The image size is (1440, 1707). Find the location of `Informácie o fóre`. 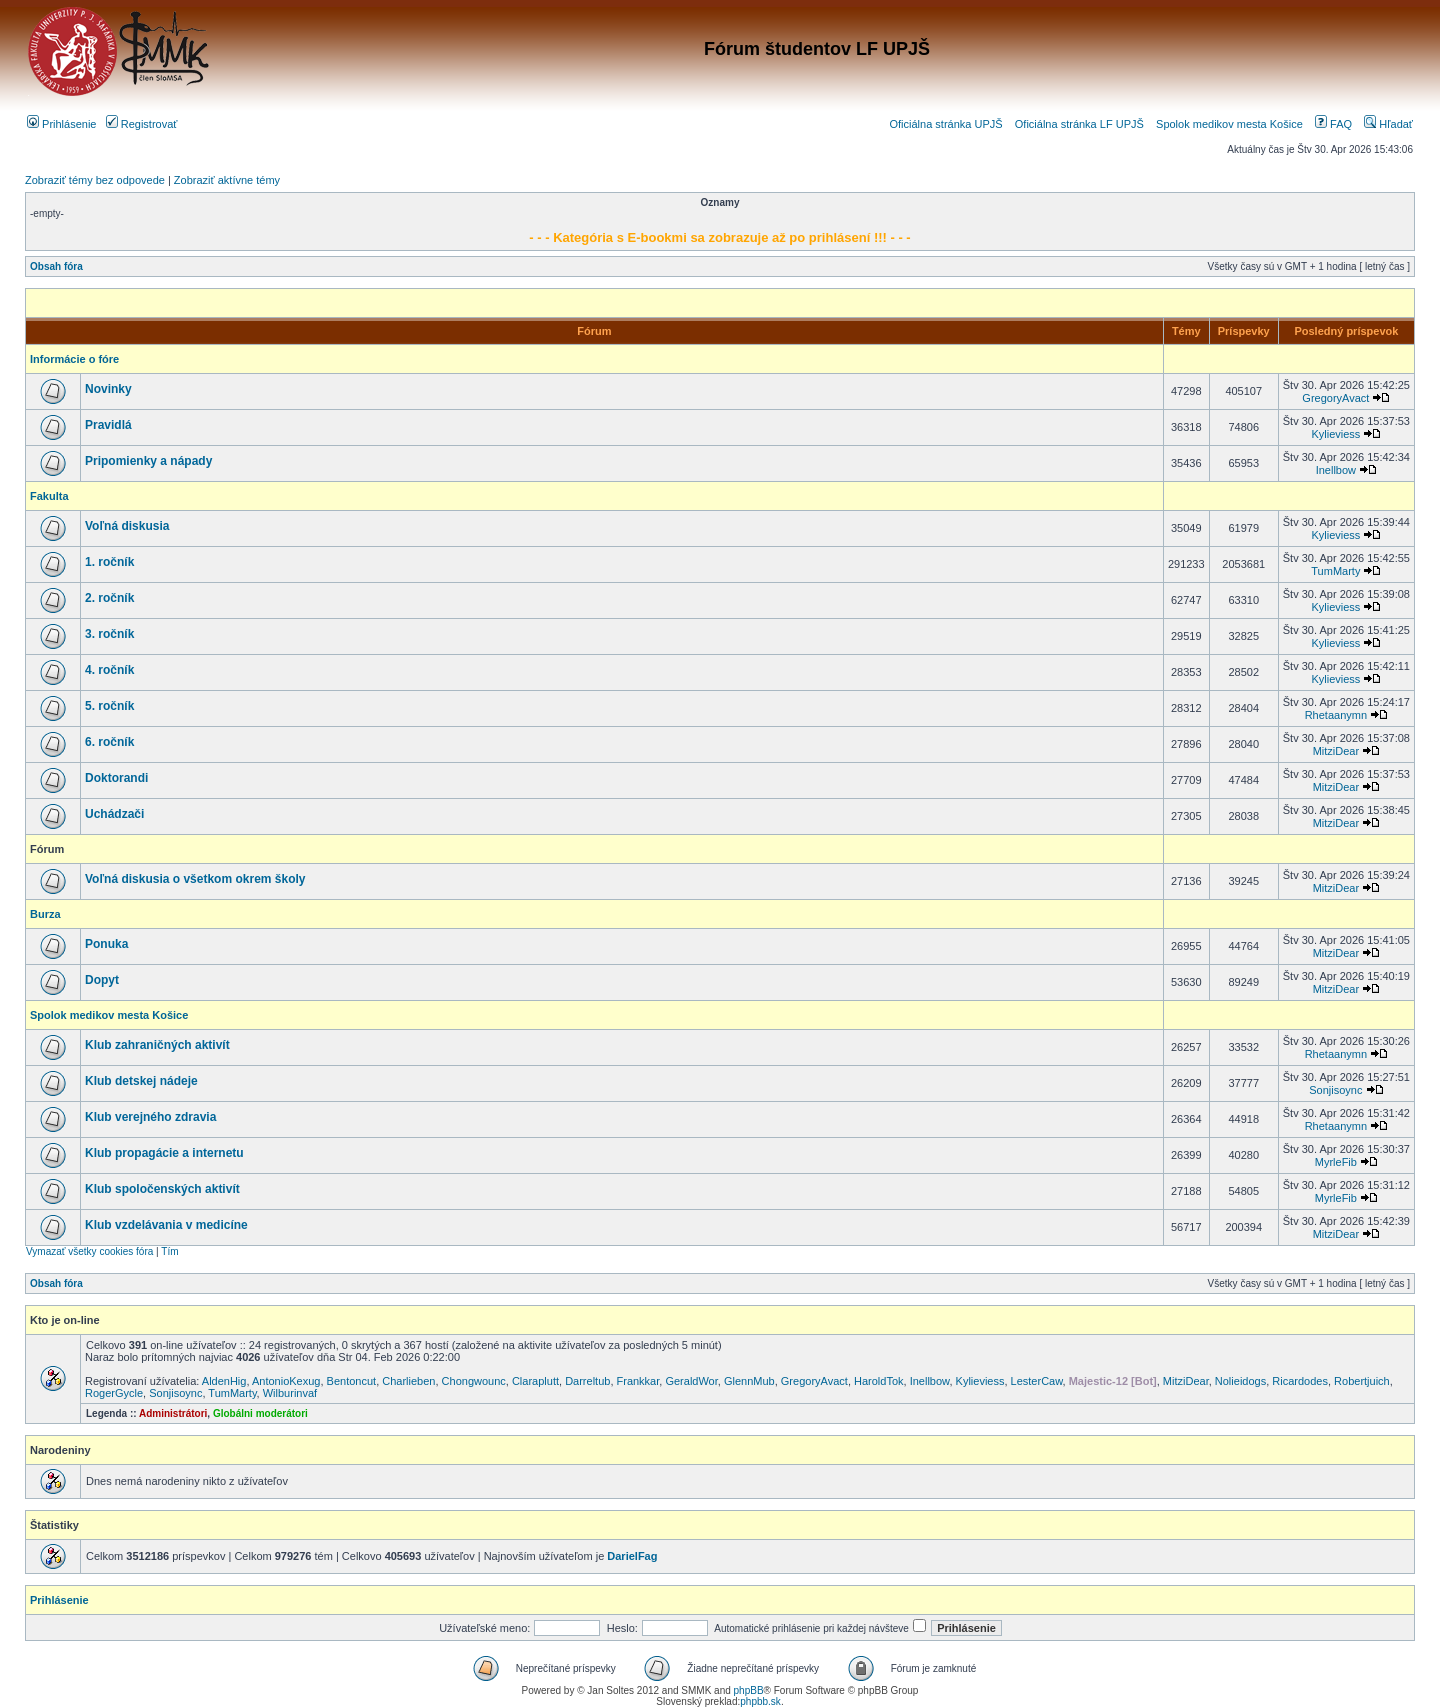

Informácie o fóre is located at coordinates (74, 359).